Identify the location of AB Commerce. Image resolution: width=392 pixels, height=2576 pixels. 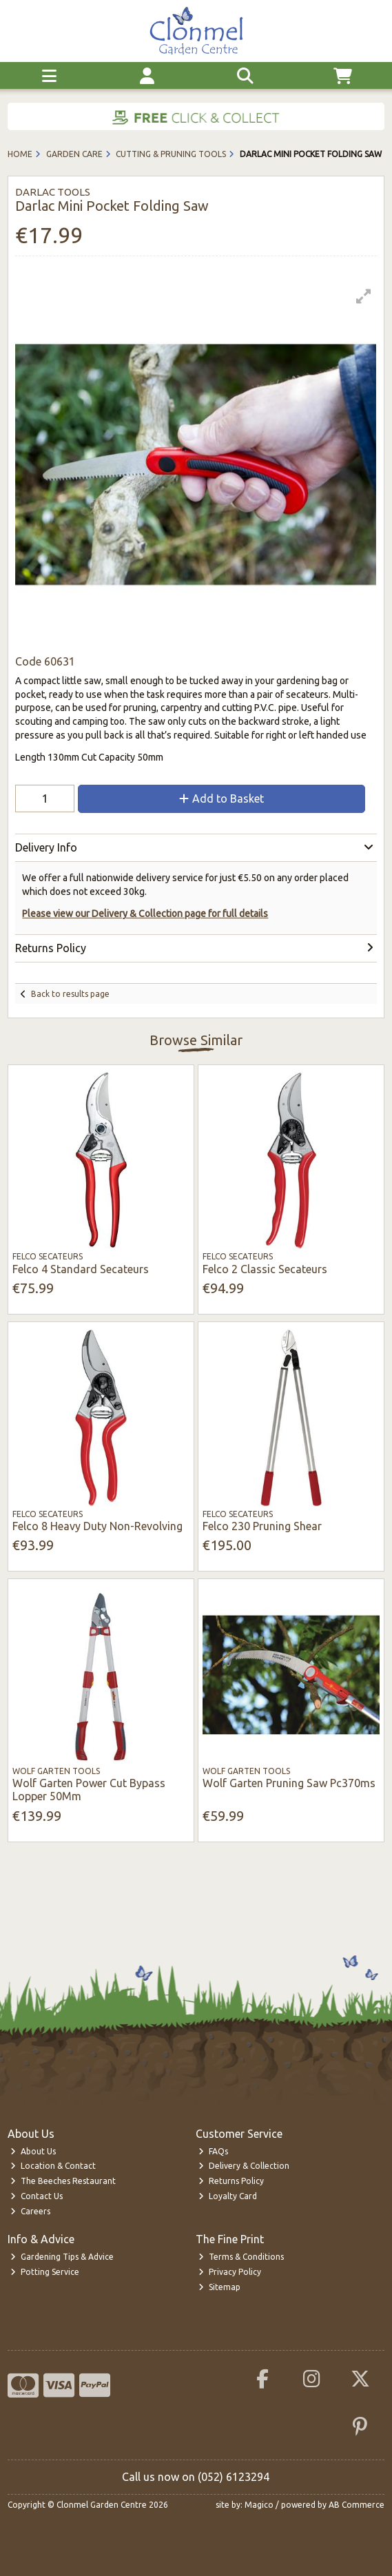
(356, 2504).